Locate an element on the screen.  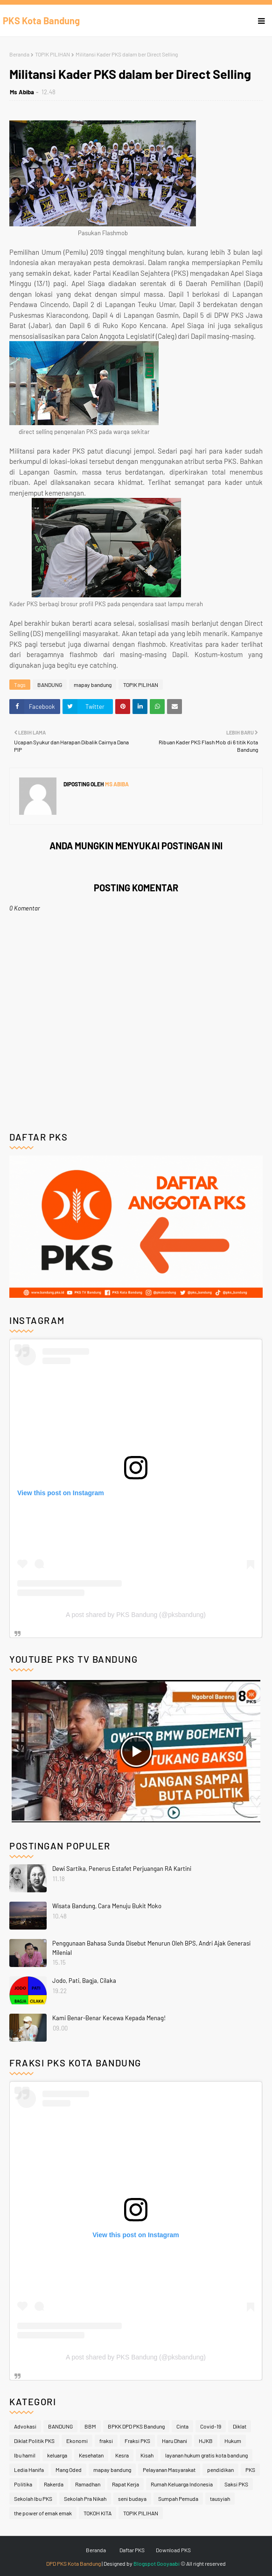
Ledia Hanifa is located at coordinates (29, 2469).